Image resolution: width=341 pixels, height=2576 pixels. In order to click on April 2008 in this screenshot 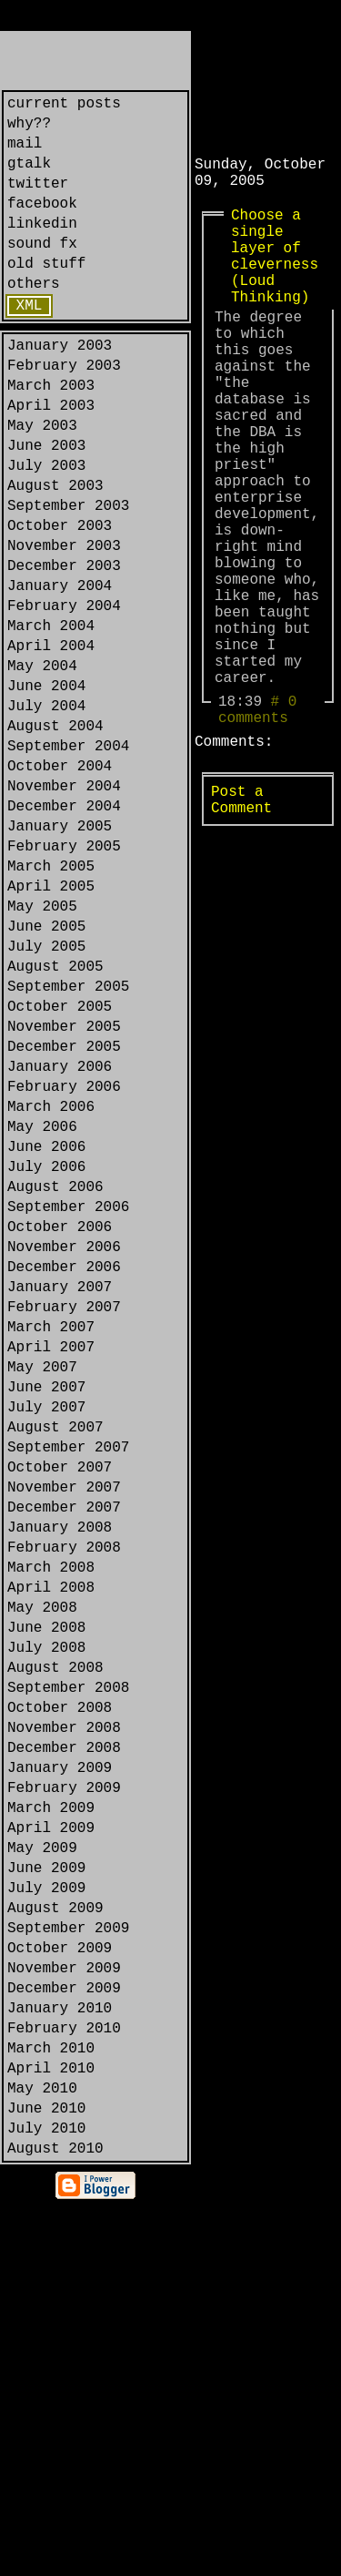, I will do `click(51, 1856)`.